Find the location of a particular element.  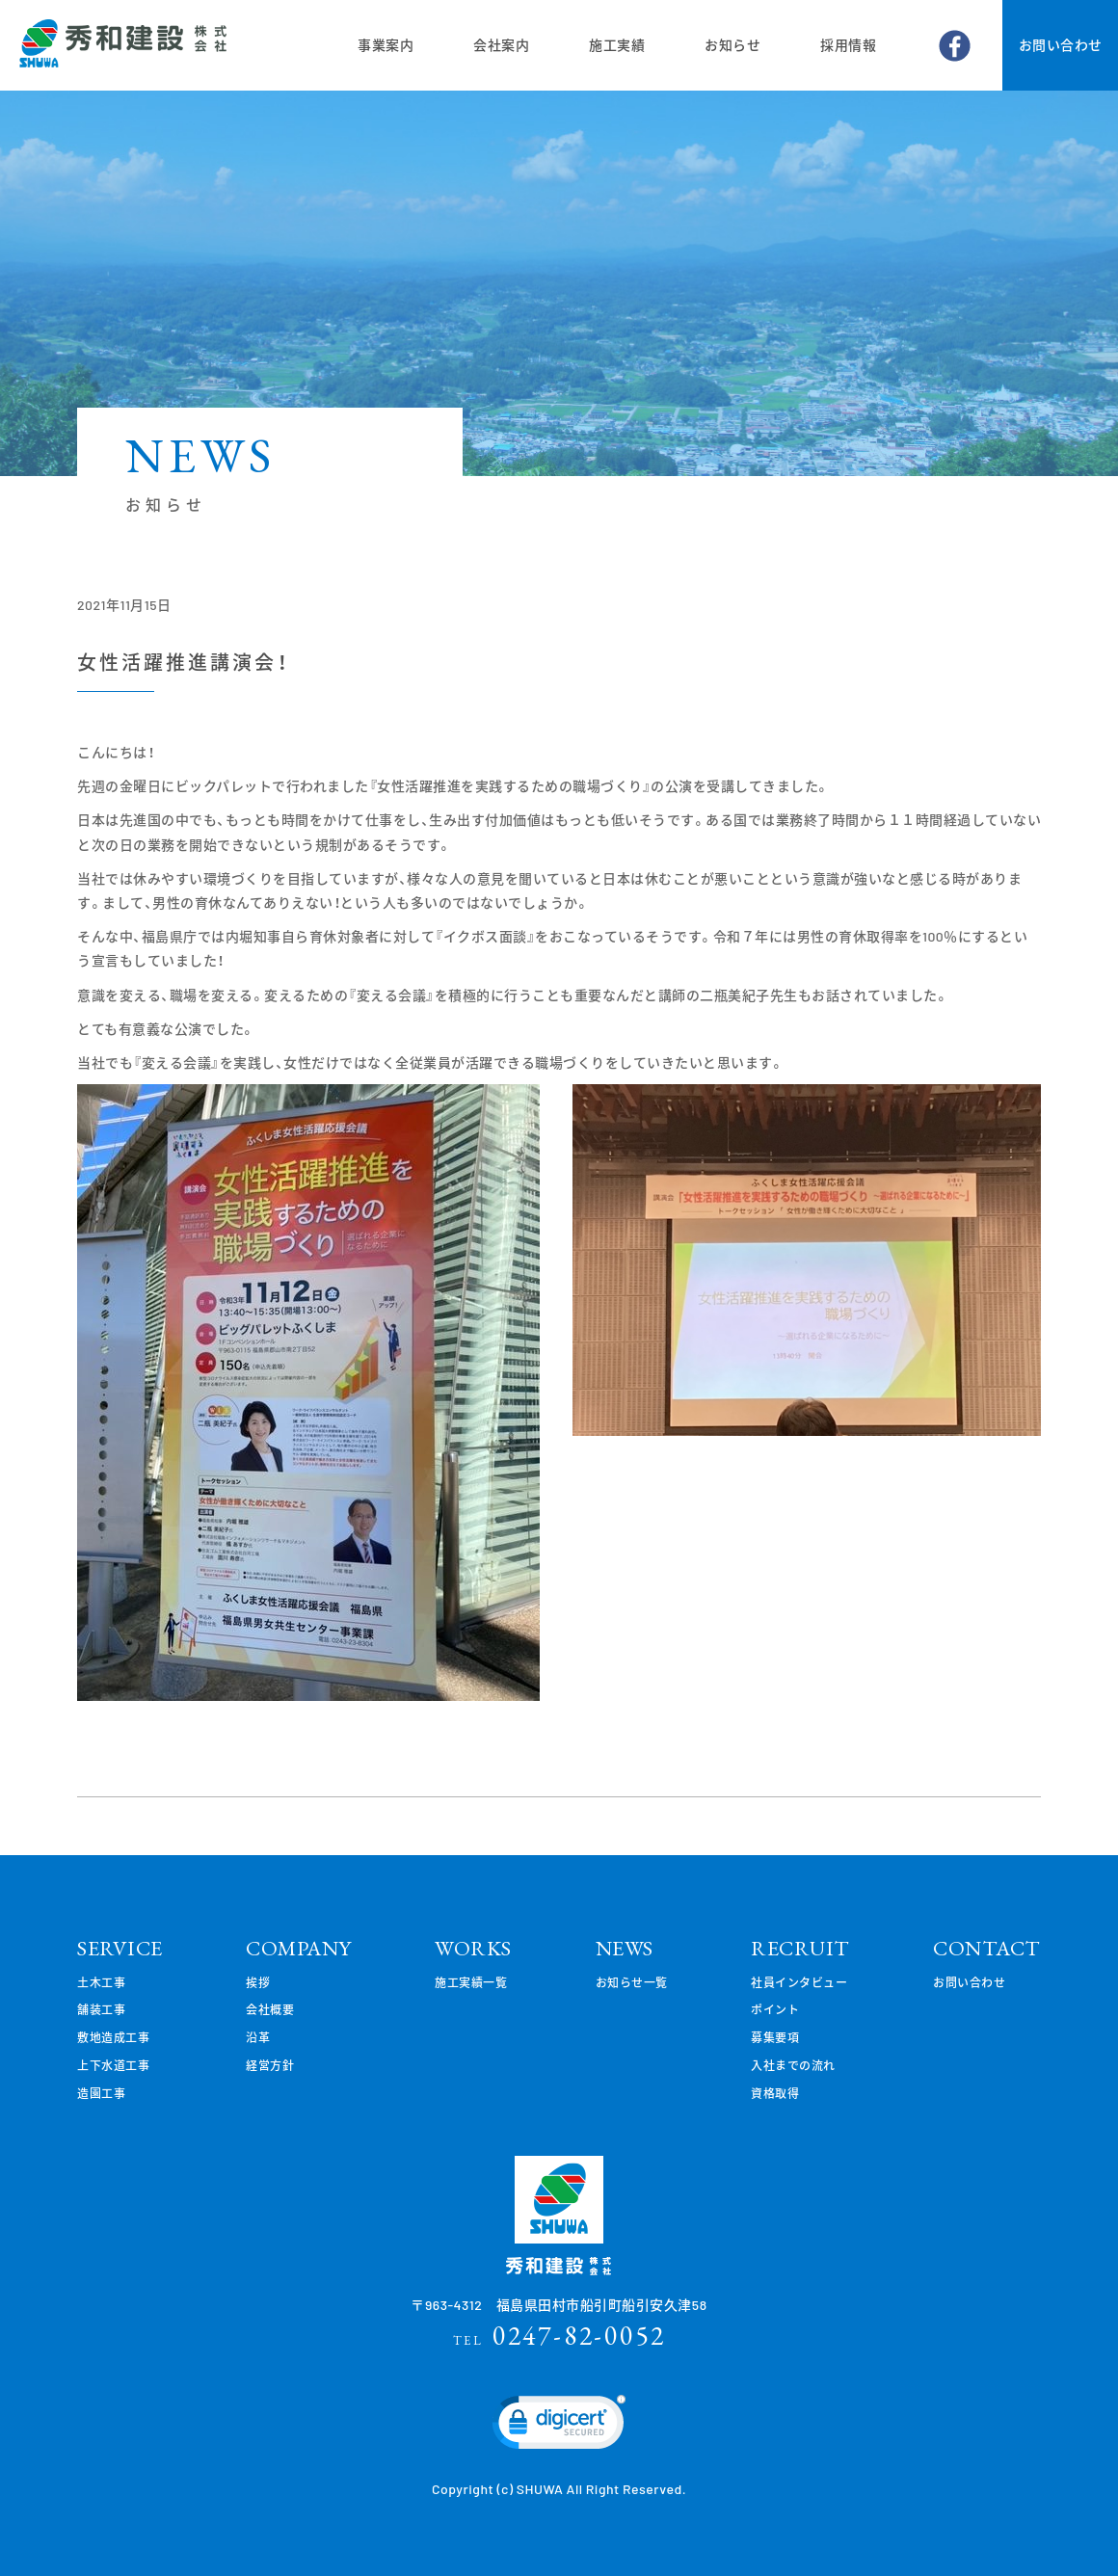

RECRUIT is located at coordinates (800, 1948).